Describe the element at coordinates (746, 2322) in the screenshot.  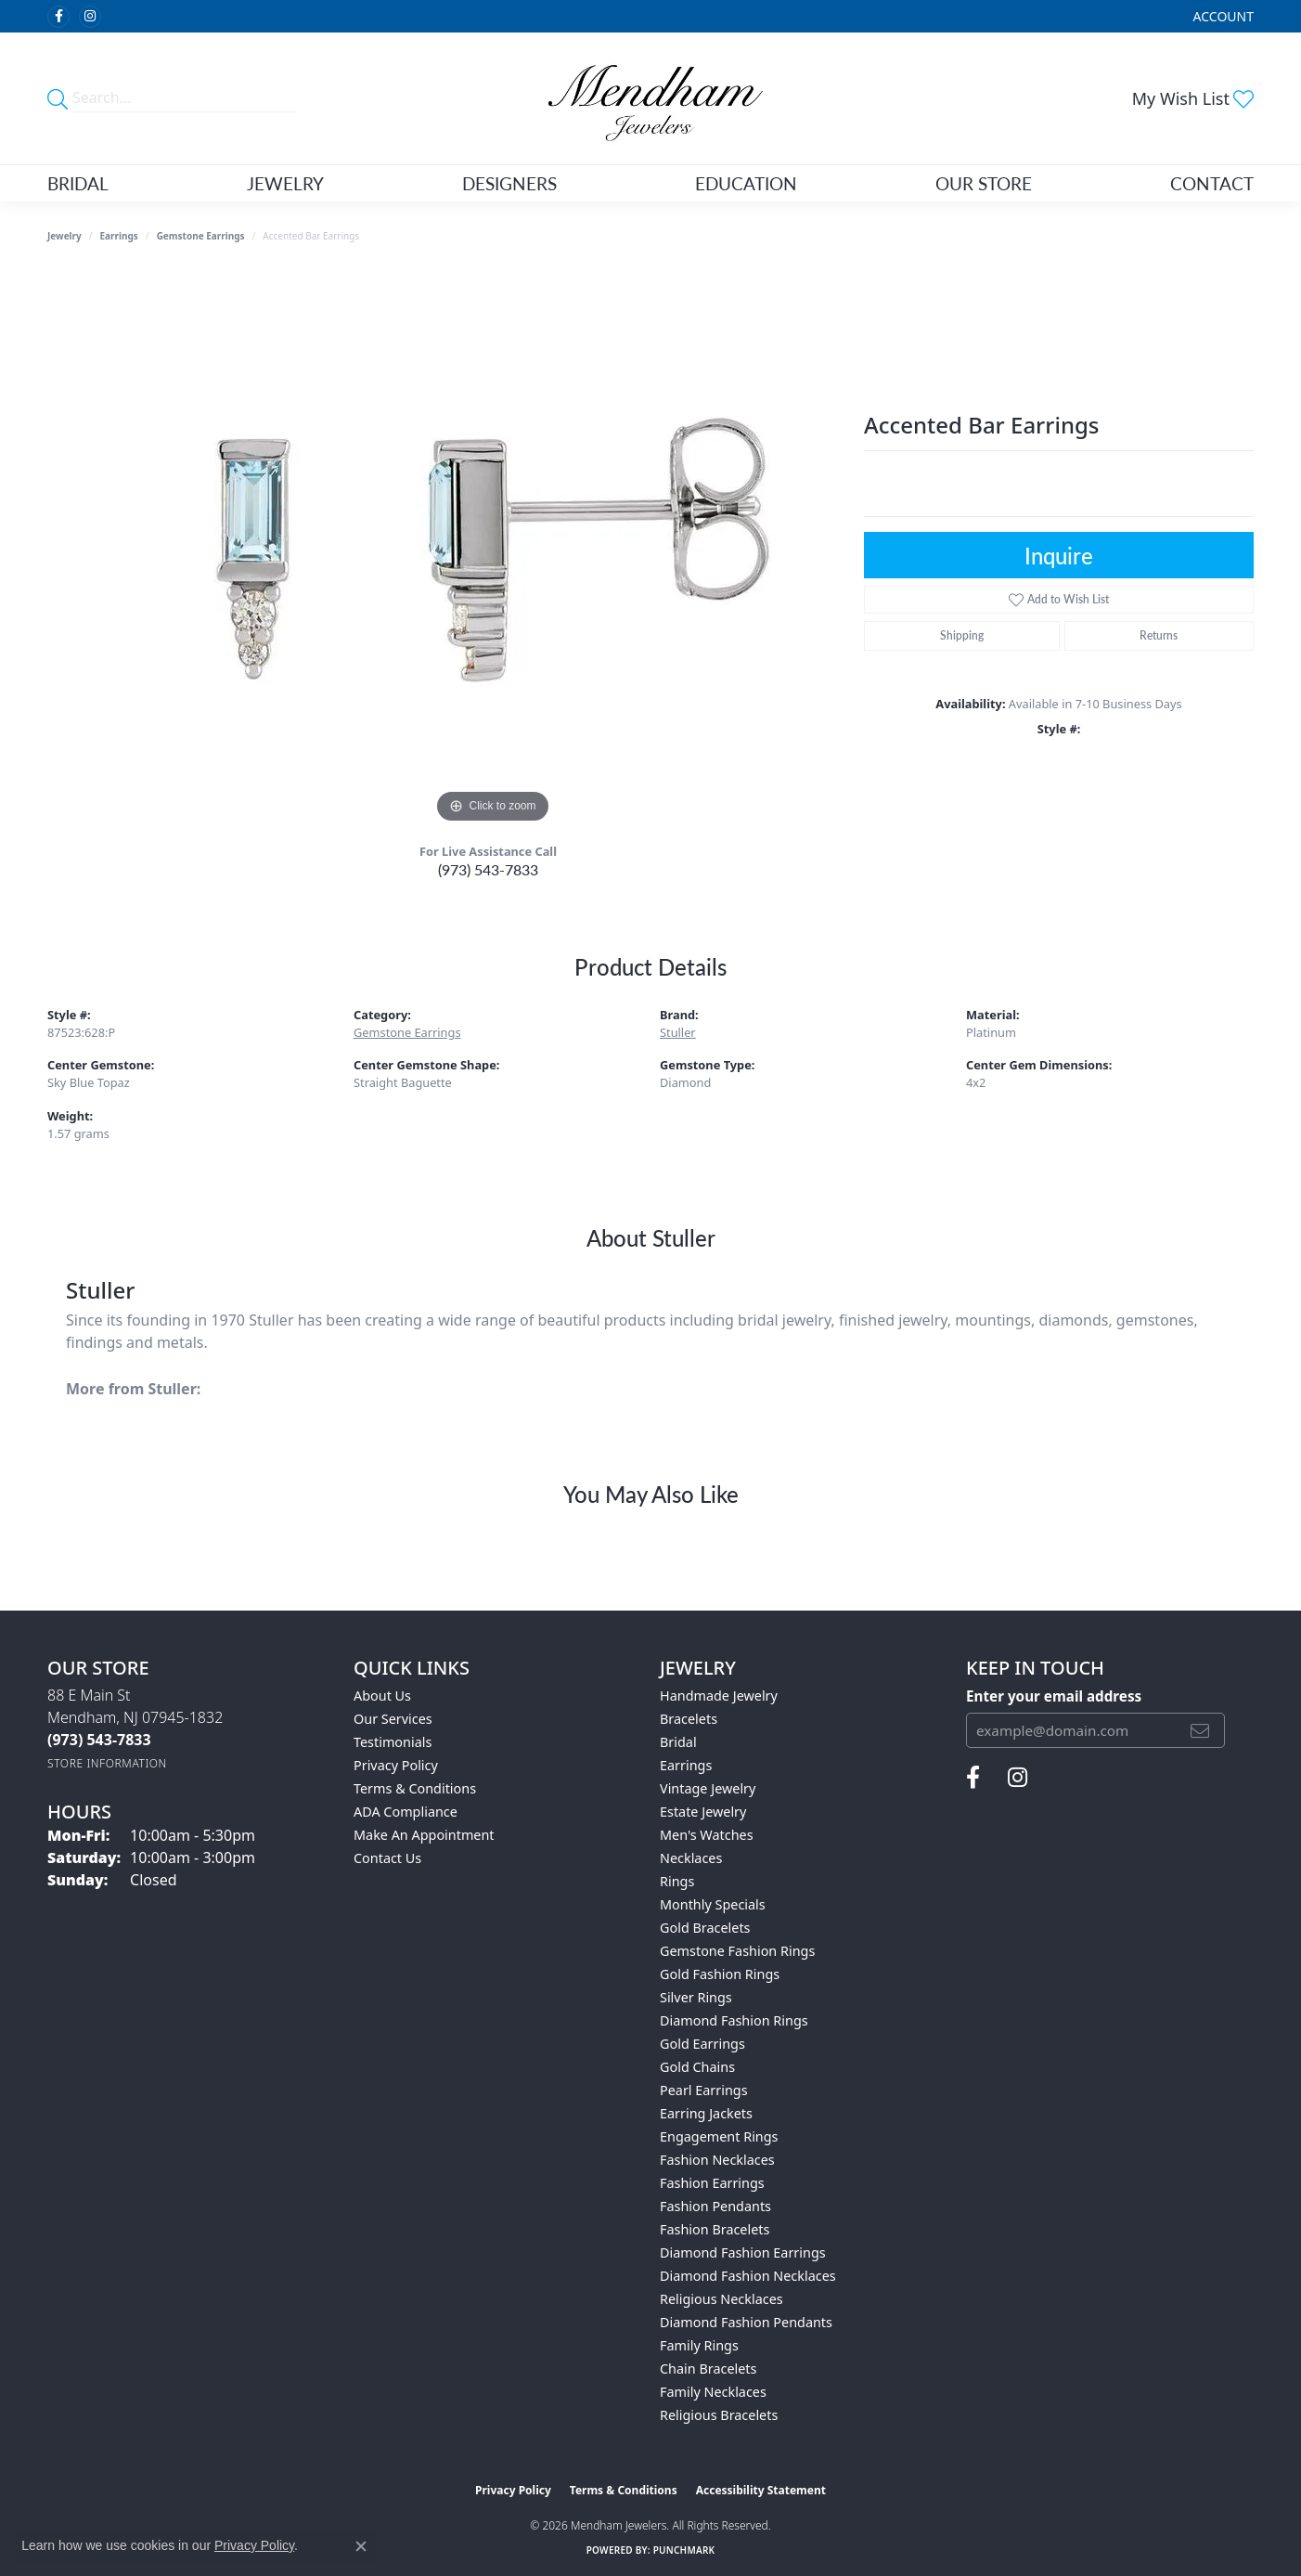
I see `Diamond Fashion Pendants [menuitem]` at that location.